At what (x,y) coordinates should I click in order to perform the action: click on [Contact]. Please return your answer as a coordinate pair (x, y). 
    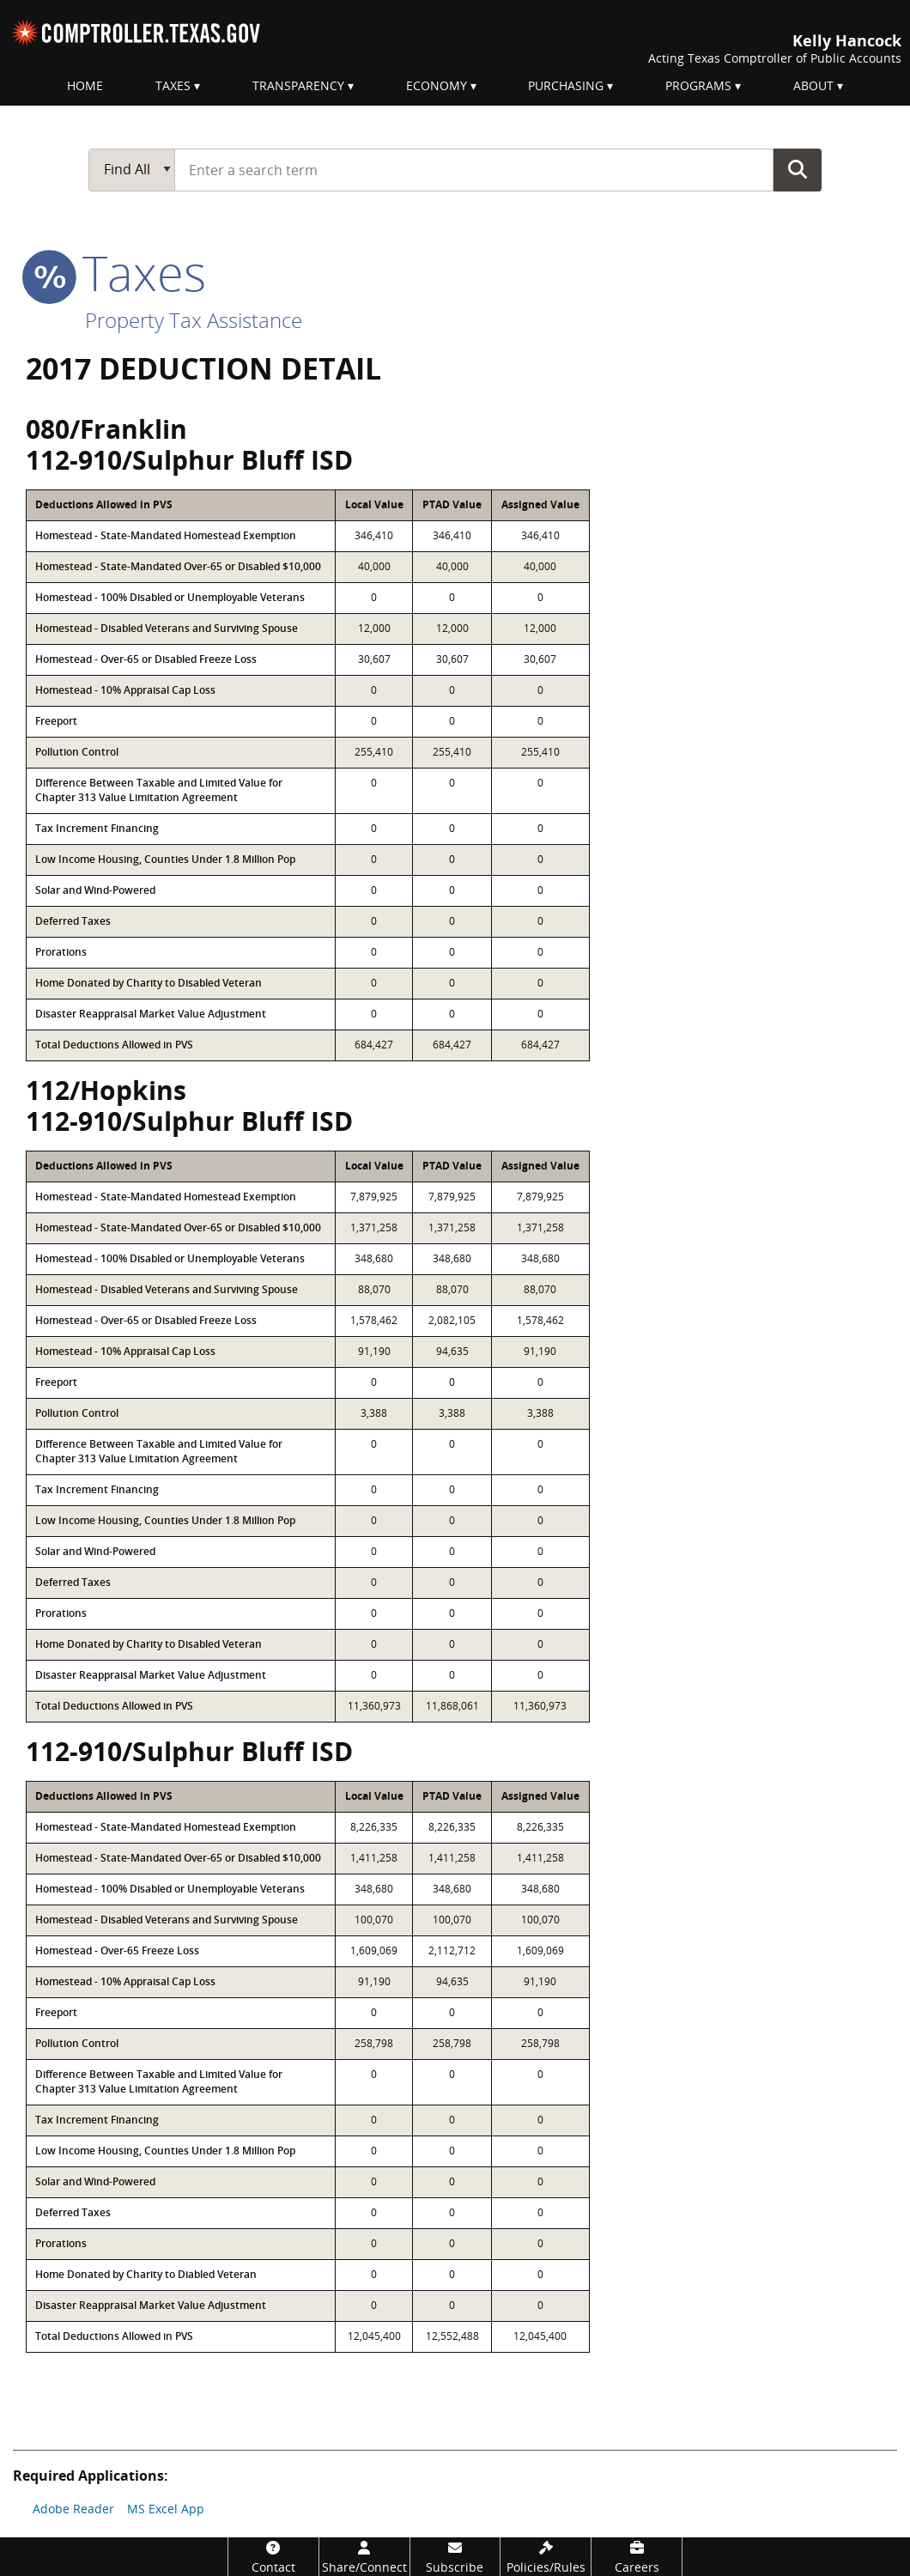
    Looking at the image, I should click on (273, 2556).